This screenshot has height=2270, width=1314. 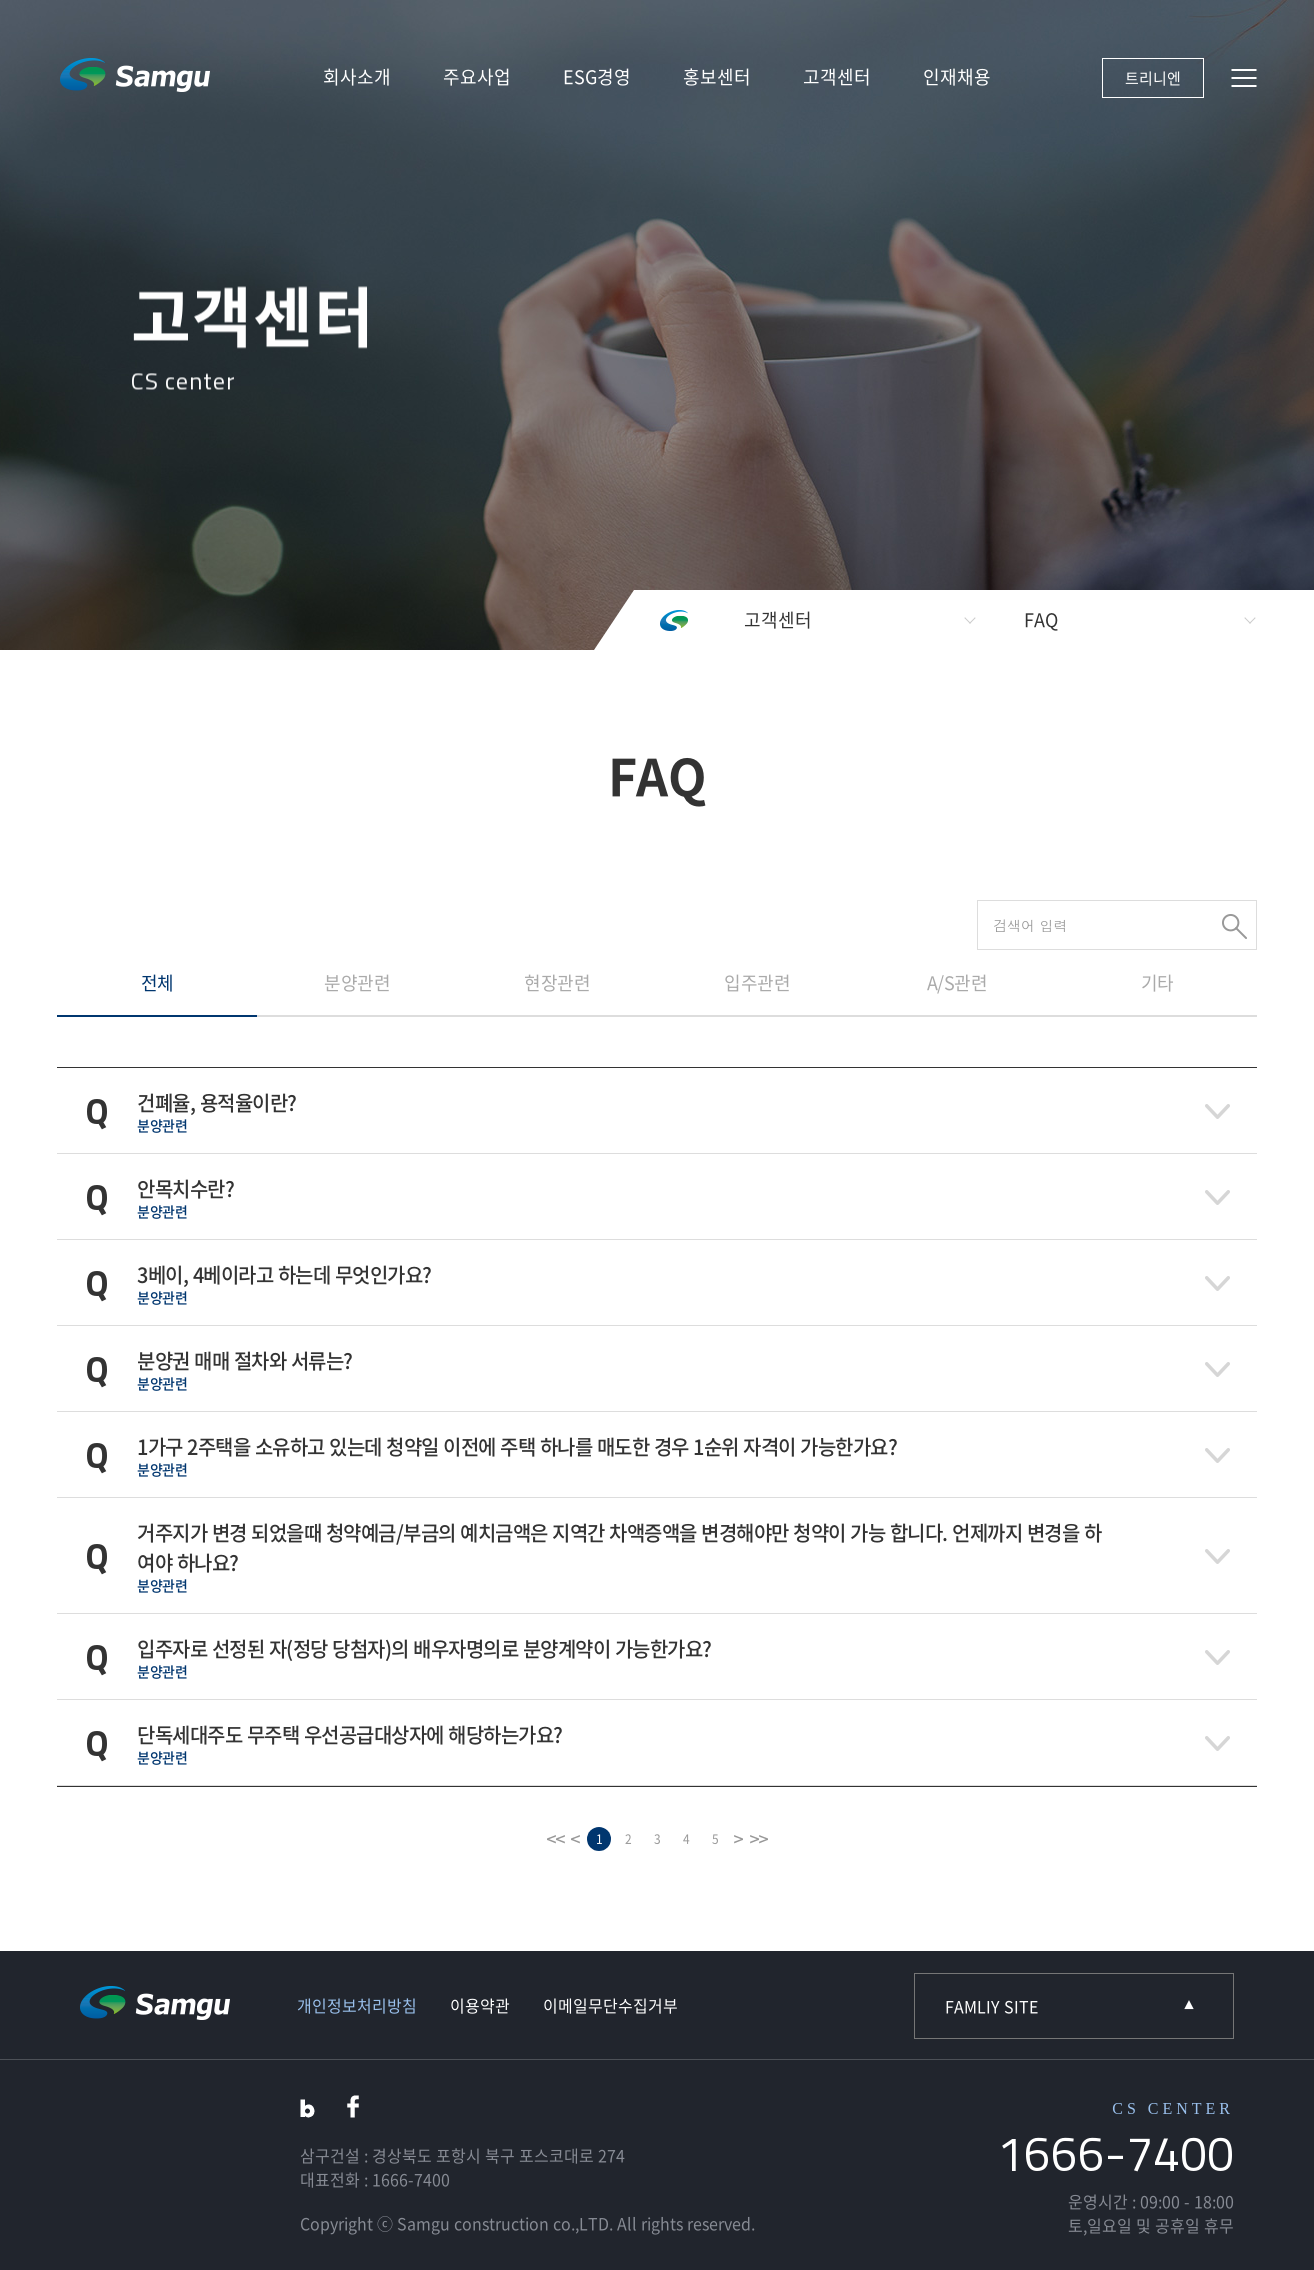 What do you see at coordinates (477, 76) in the screenshot?
I see `주요사업` at bounding box center [477, 76].